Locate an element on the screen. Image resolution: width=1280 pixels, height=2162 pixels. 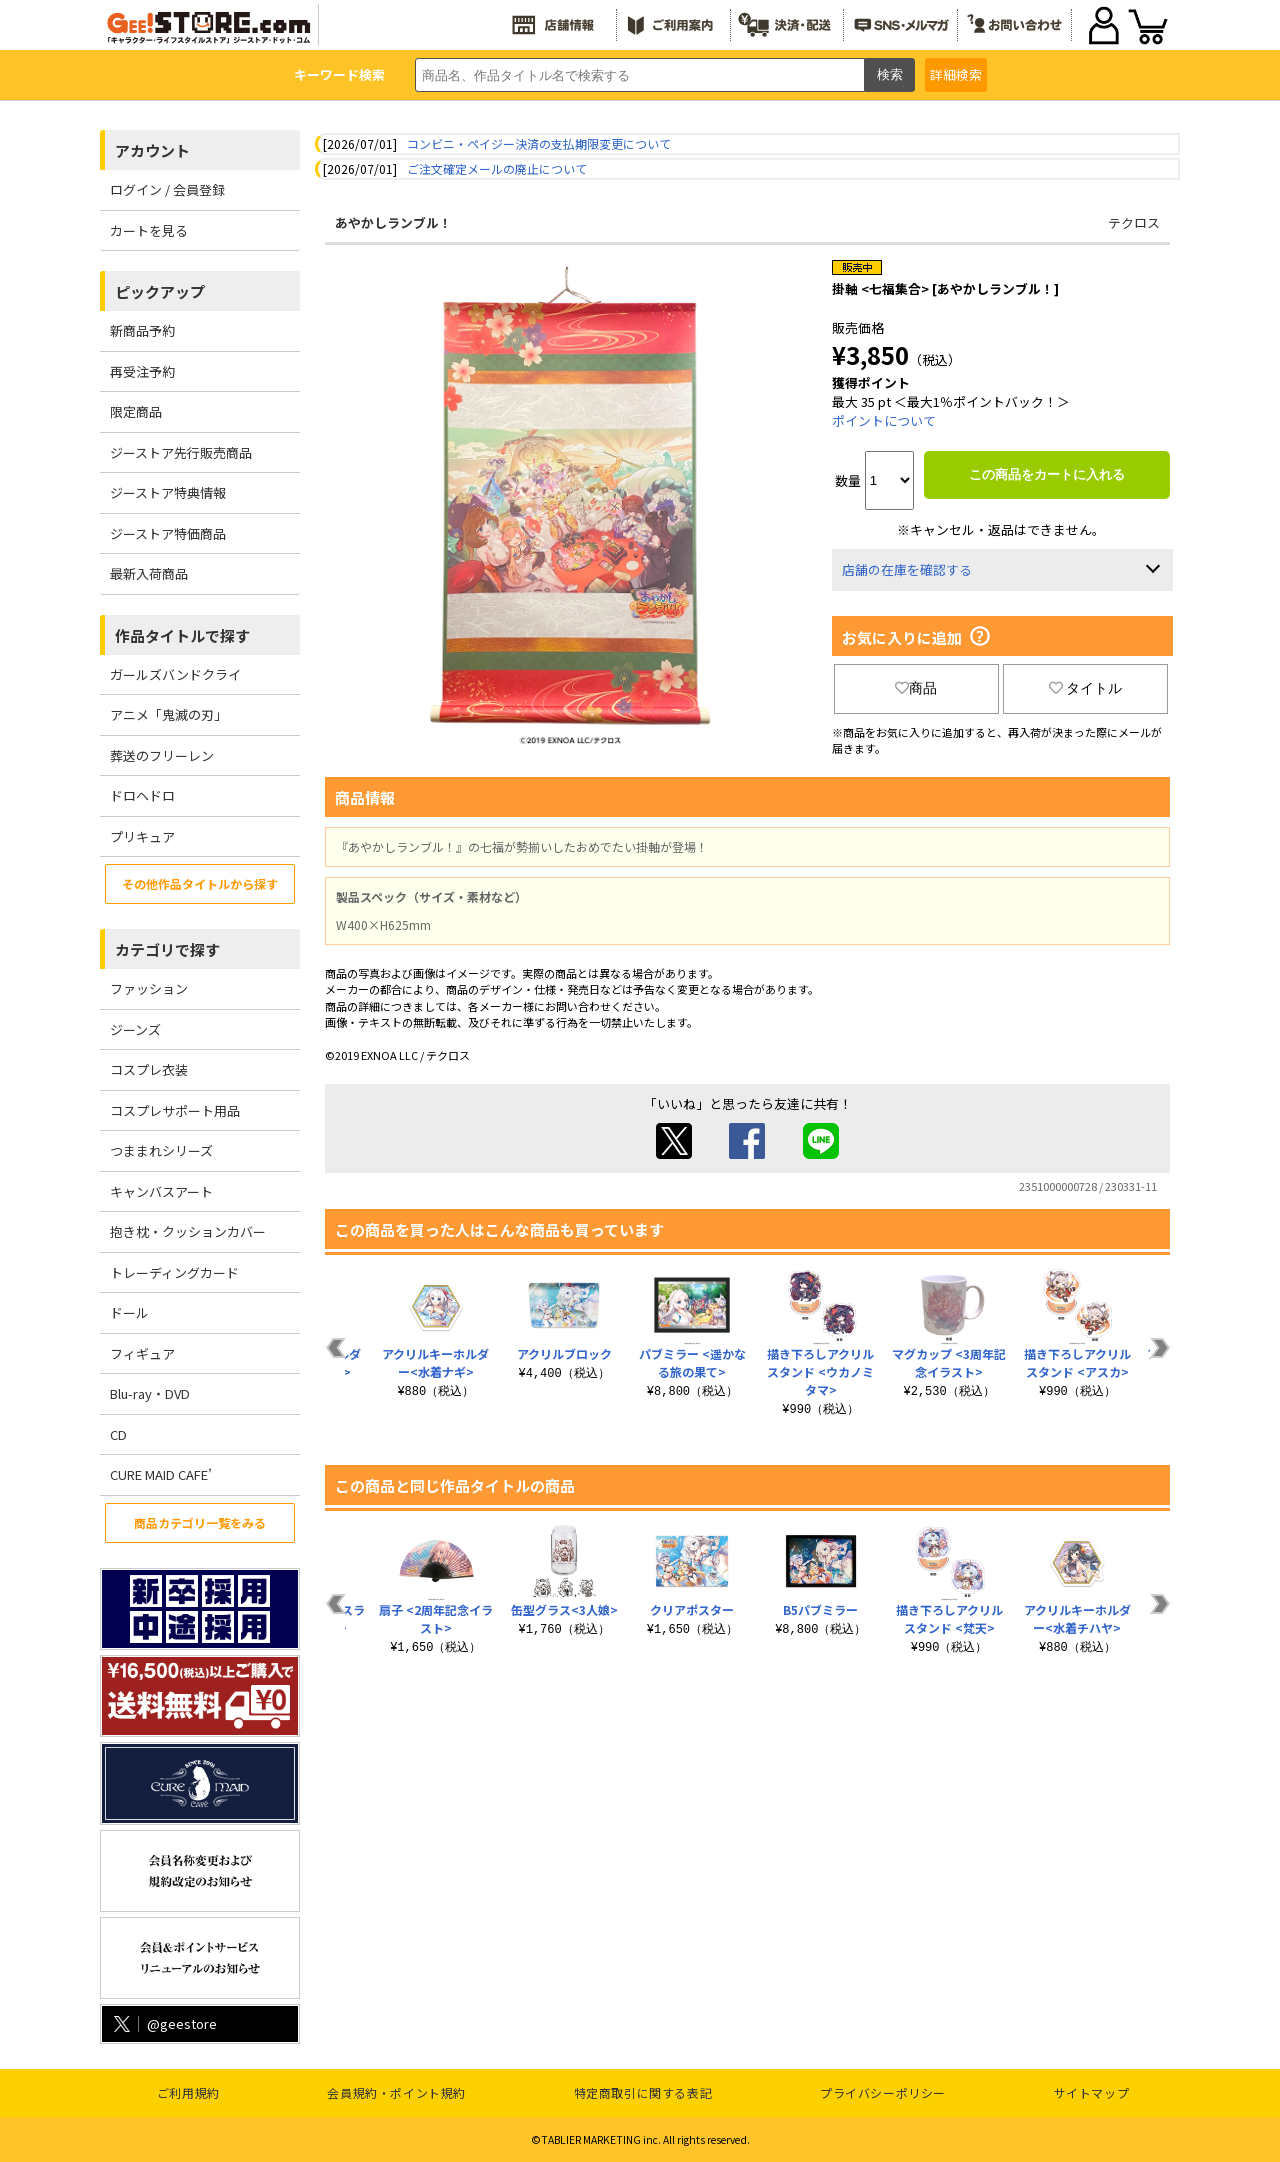
抱き枕・クッションカバー is located at coordinates (188, 1231).